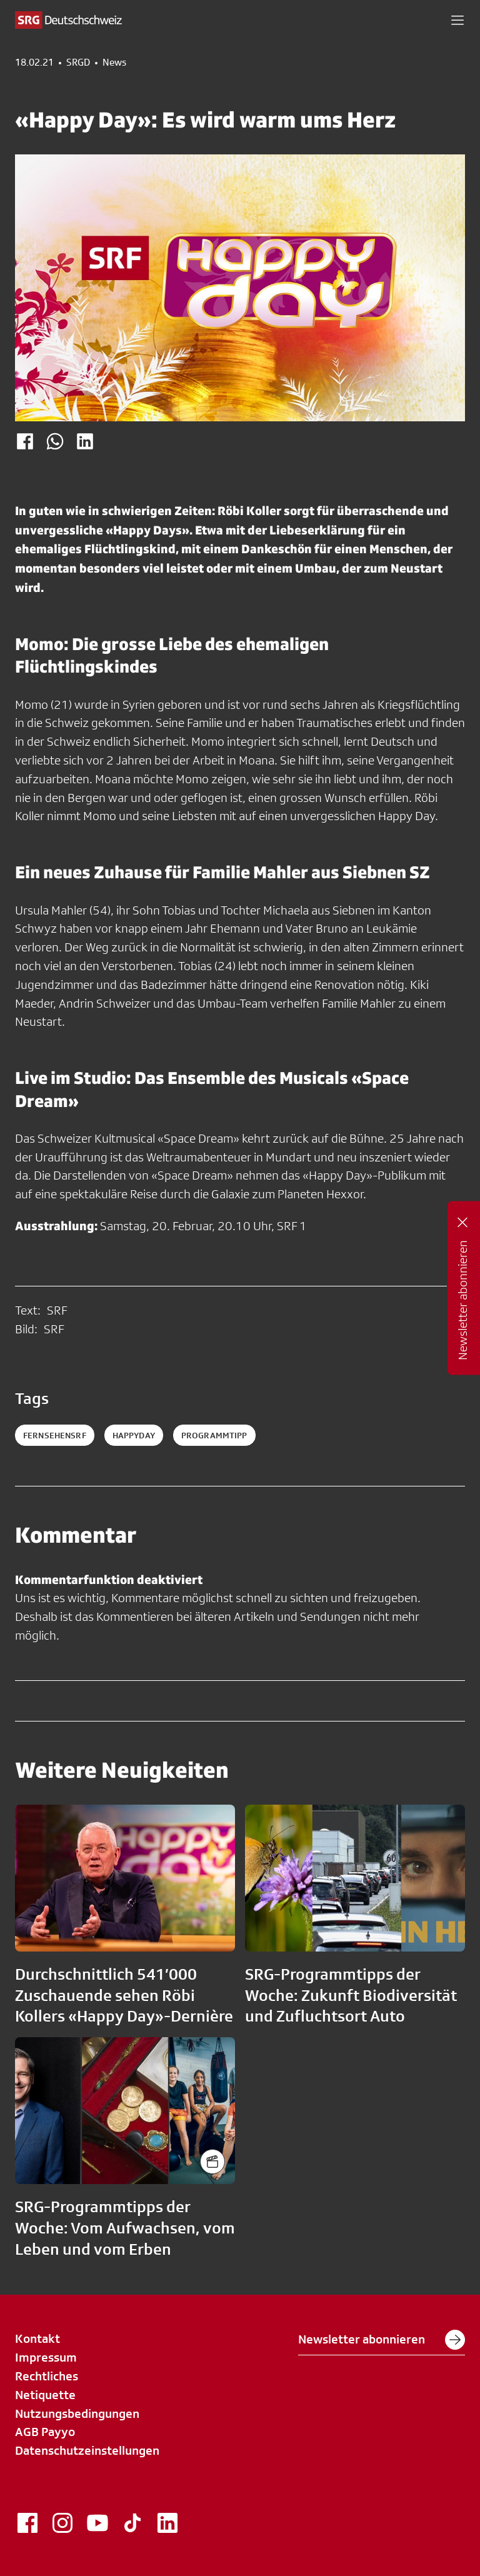 This screenshot has width=480, height=2576. I want to click on Datenschutzeinstellungen, so click(87, 2450).